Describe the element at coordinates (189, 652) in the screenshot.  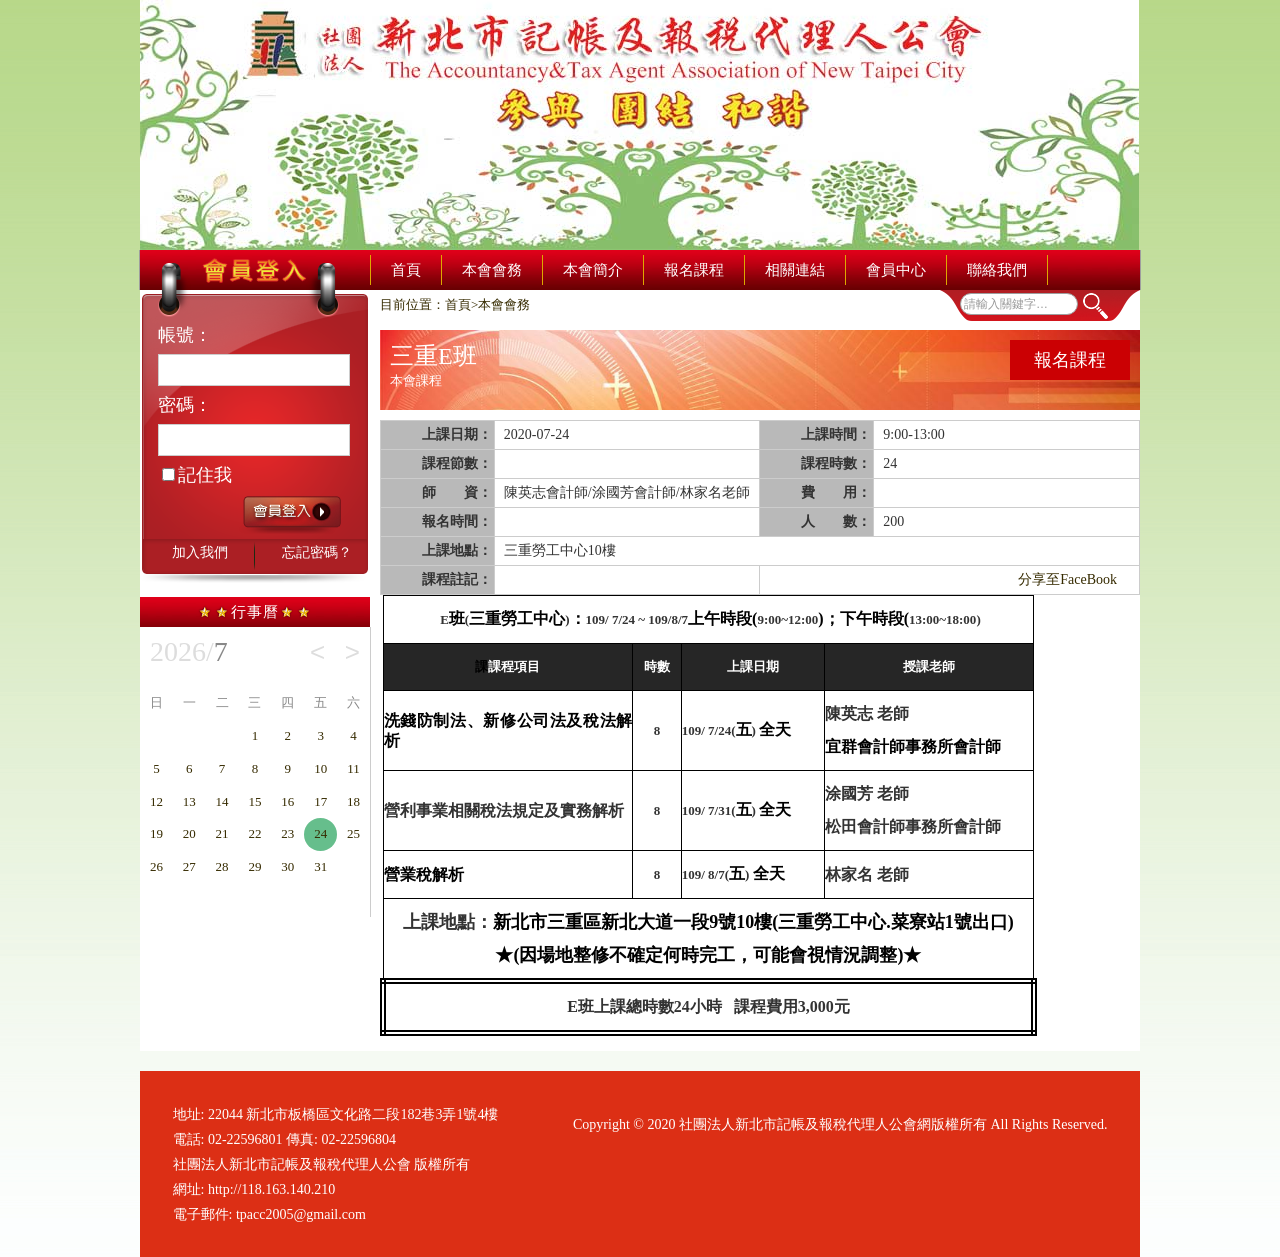
I see `2026/` at that location.